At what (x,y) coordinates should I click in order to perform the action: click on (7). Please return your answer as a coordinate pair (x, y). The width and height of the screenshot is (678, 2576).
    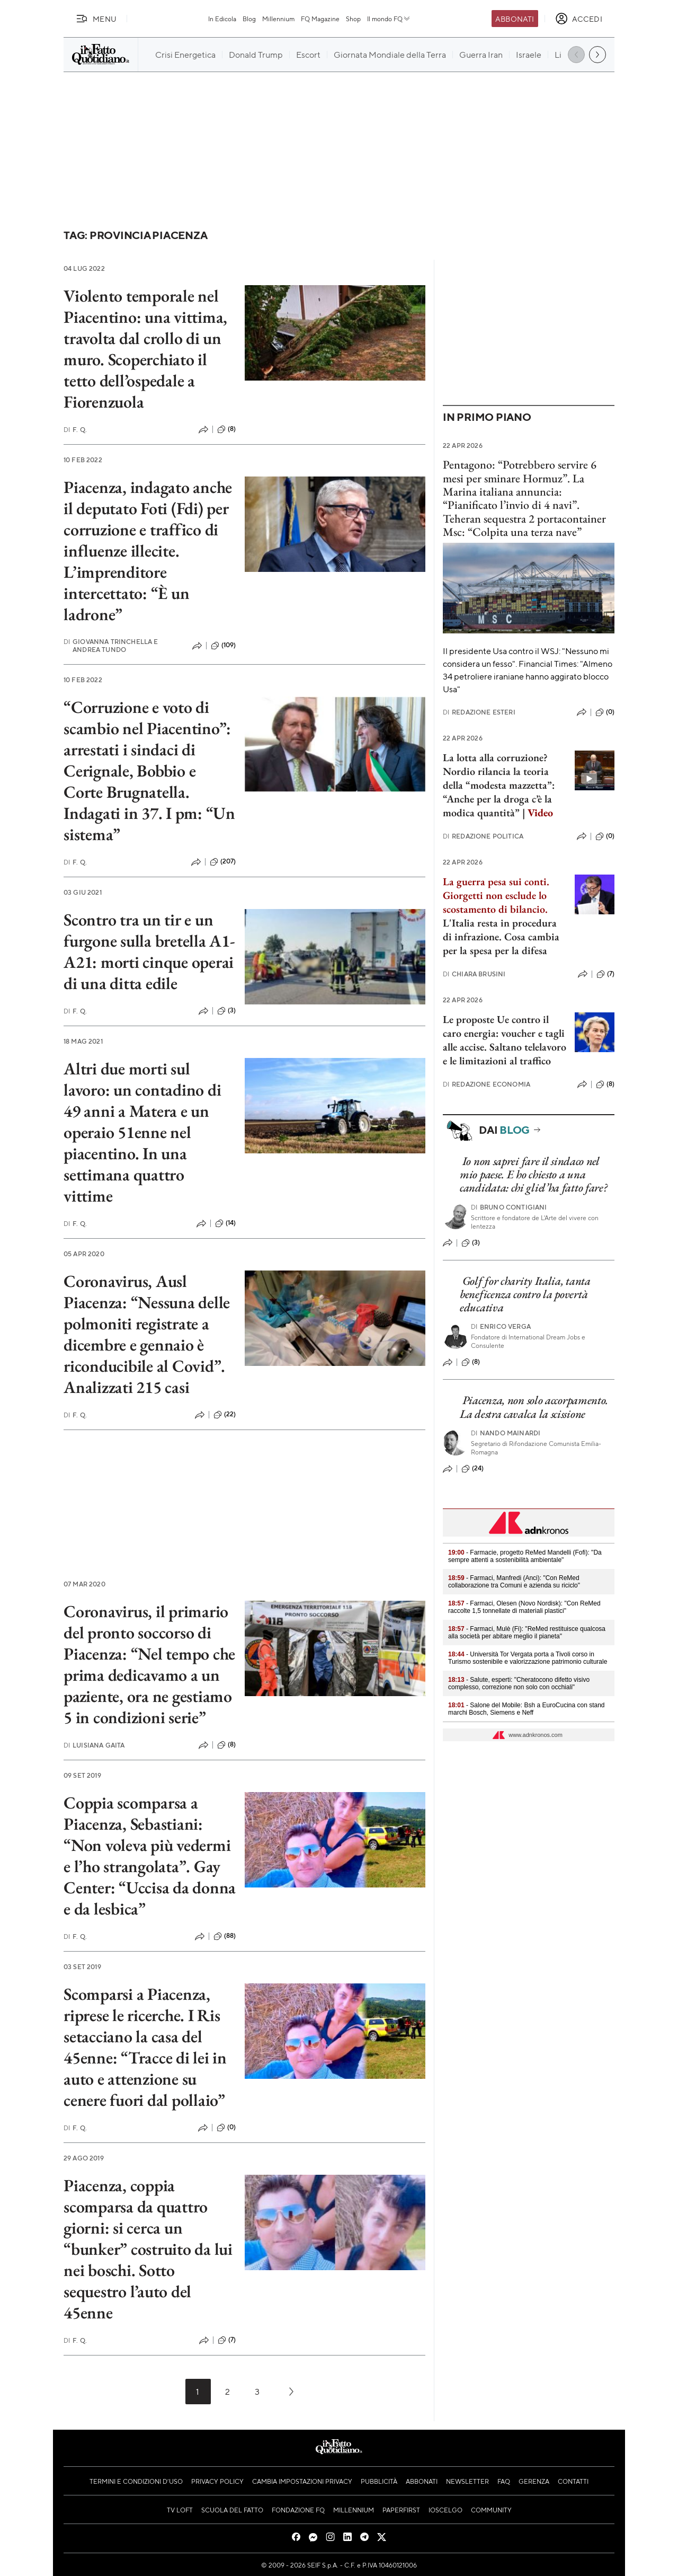
    Looking at the image, I should click on (227, 2340).